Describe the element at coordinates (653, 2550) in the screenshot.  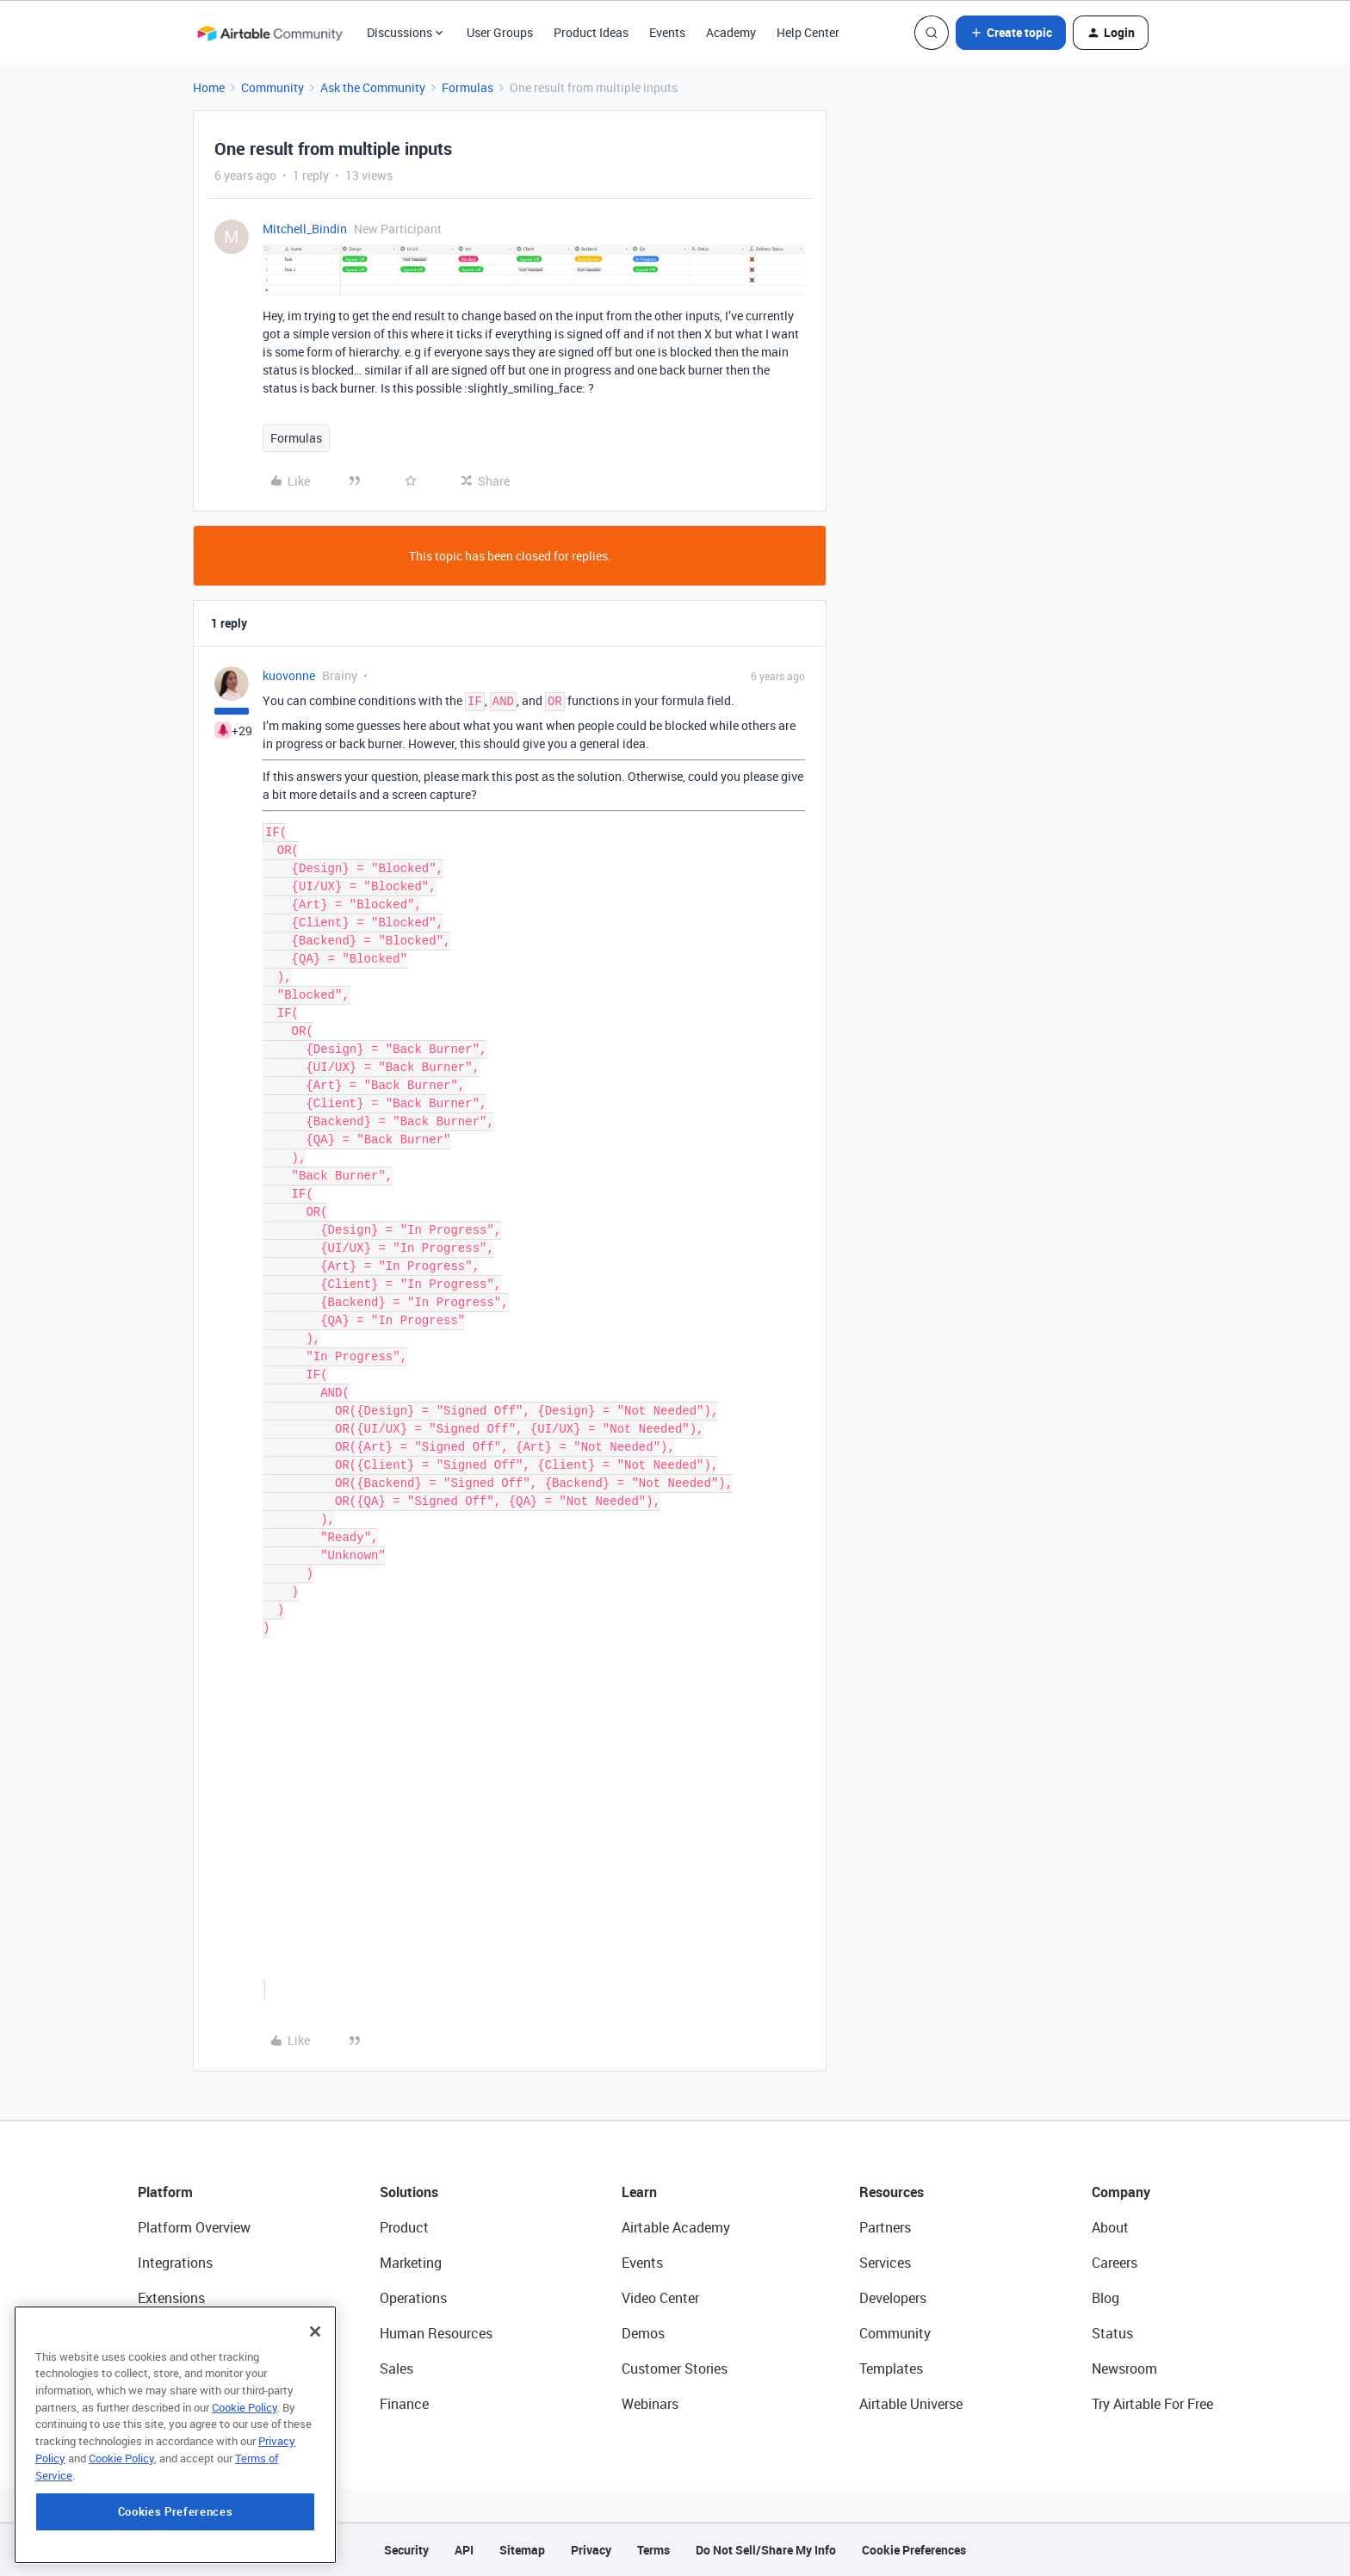
I see `Terms` at that location.